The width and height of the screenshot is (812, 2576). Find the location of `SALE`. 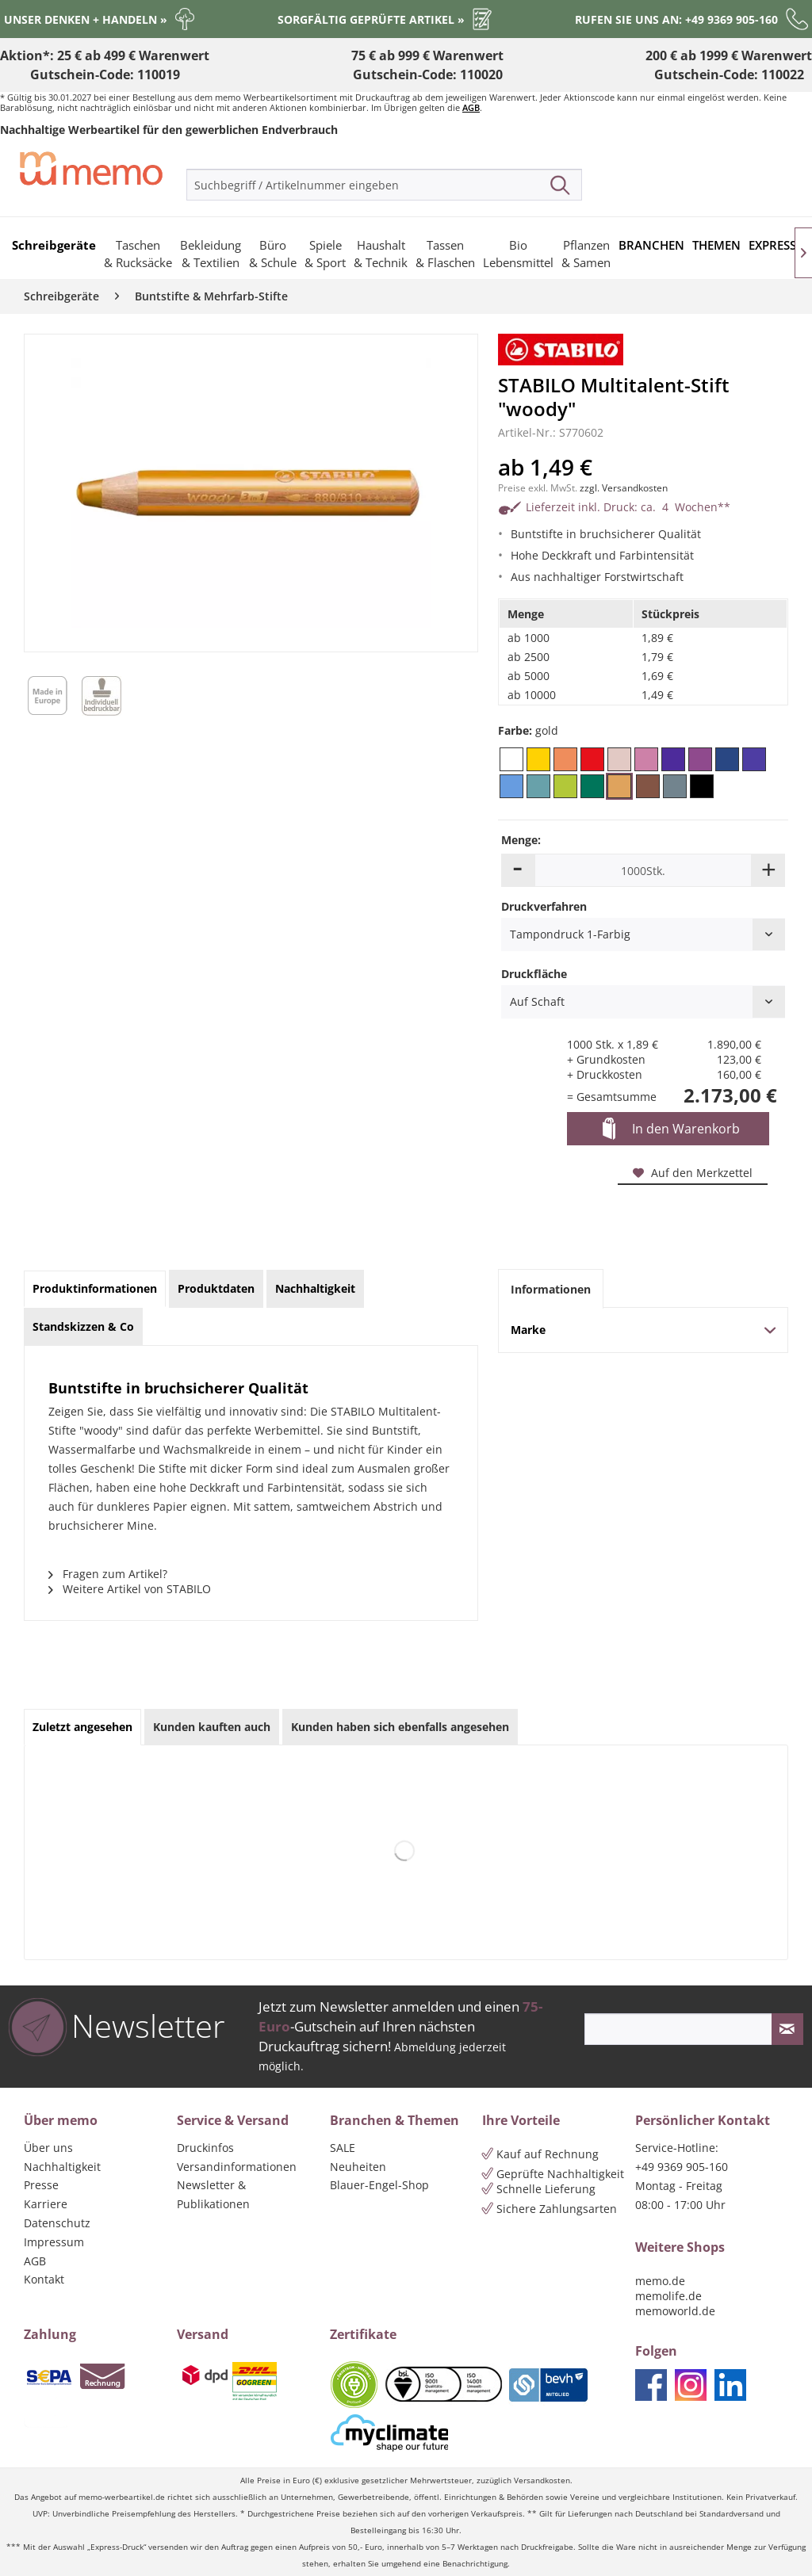

SALE is located at coordinates (342, 2147).